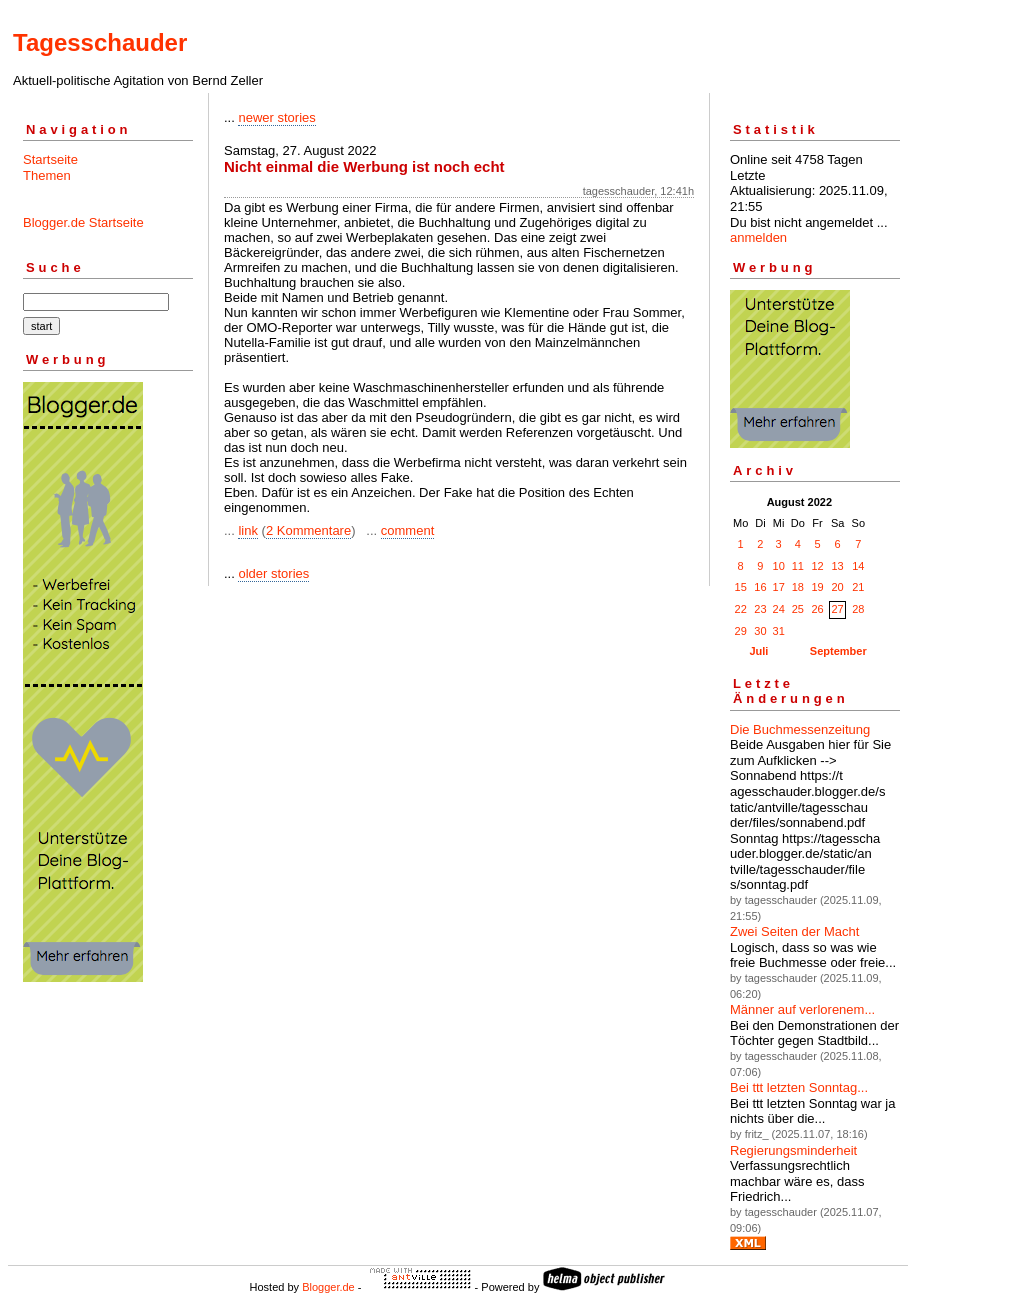  Describe the element at coordinates (799, 1087) in the screenshot. I see `Bei ttt letzten Sonntag...` at that location.